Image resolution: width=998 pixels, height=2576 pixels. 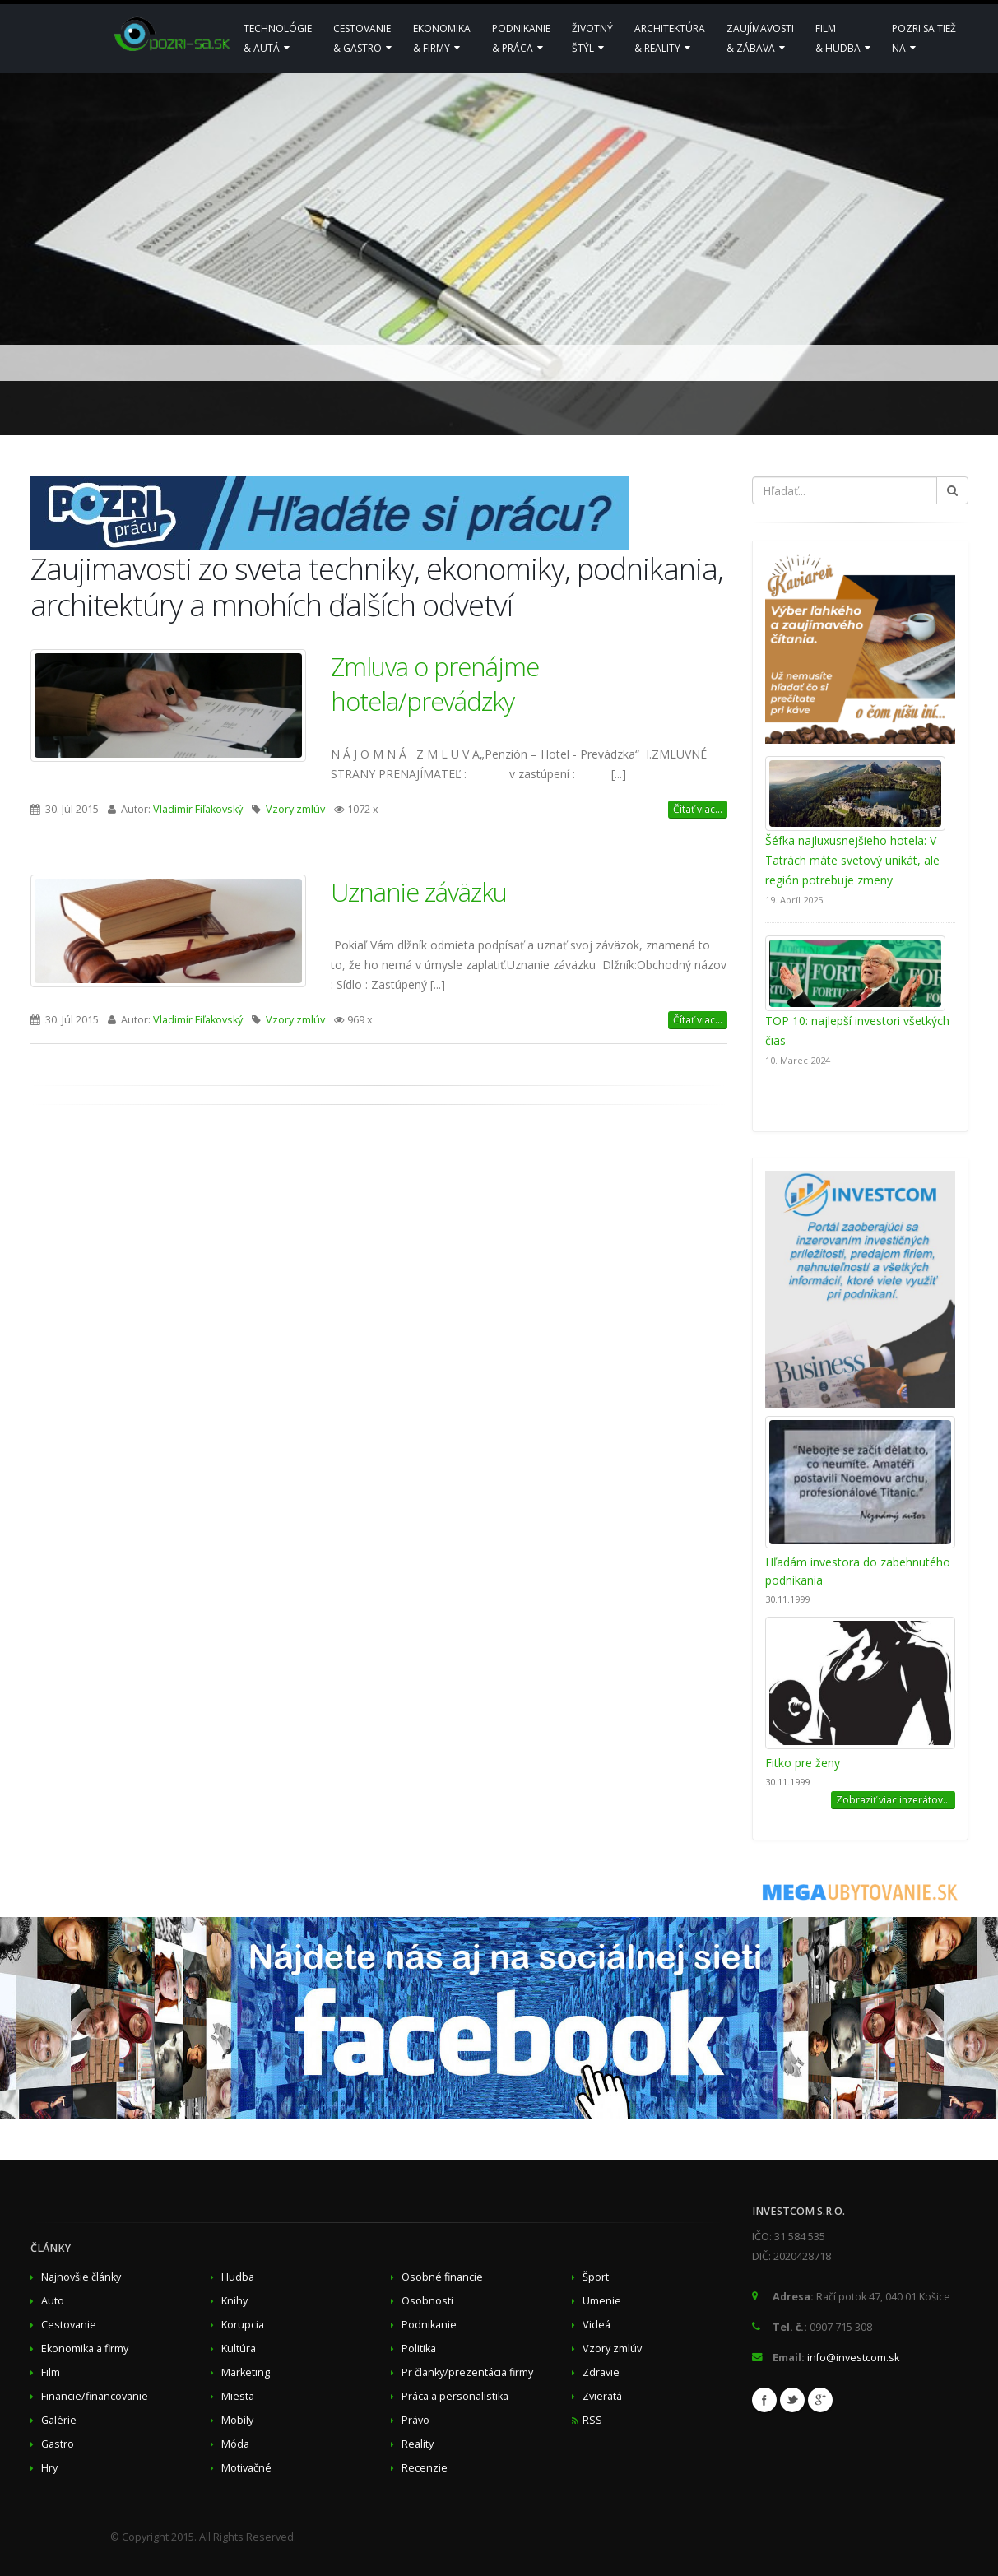 I want to click on Cestovanie, so click(x=68, y=2325).